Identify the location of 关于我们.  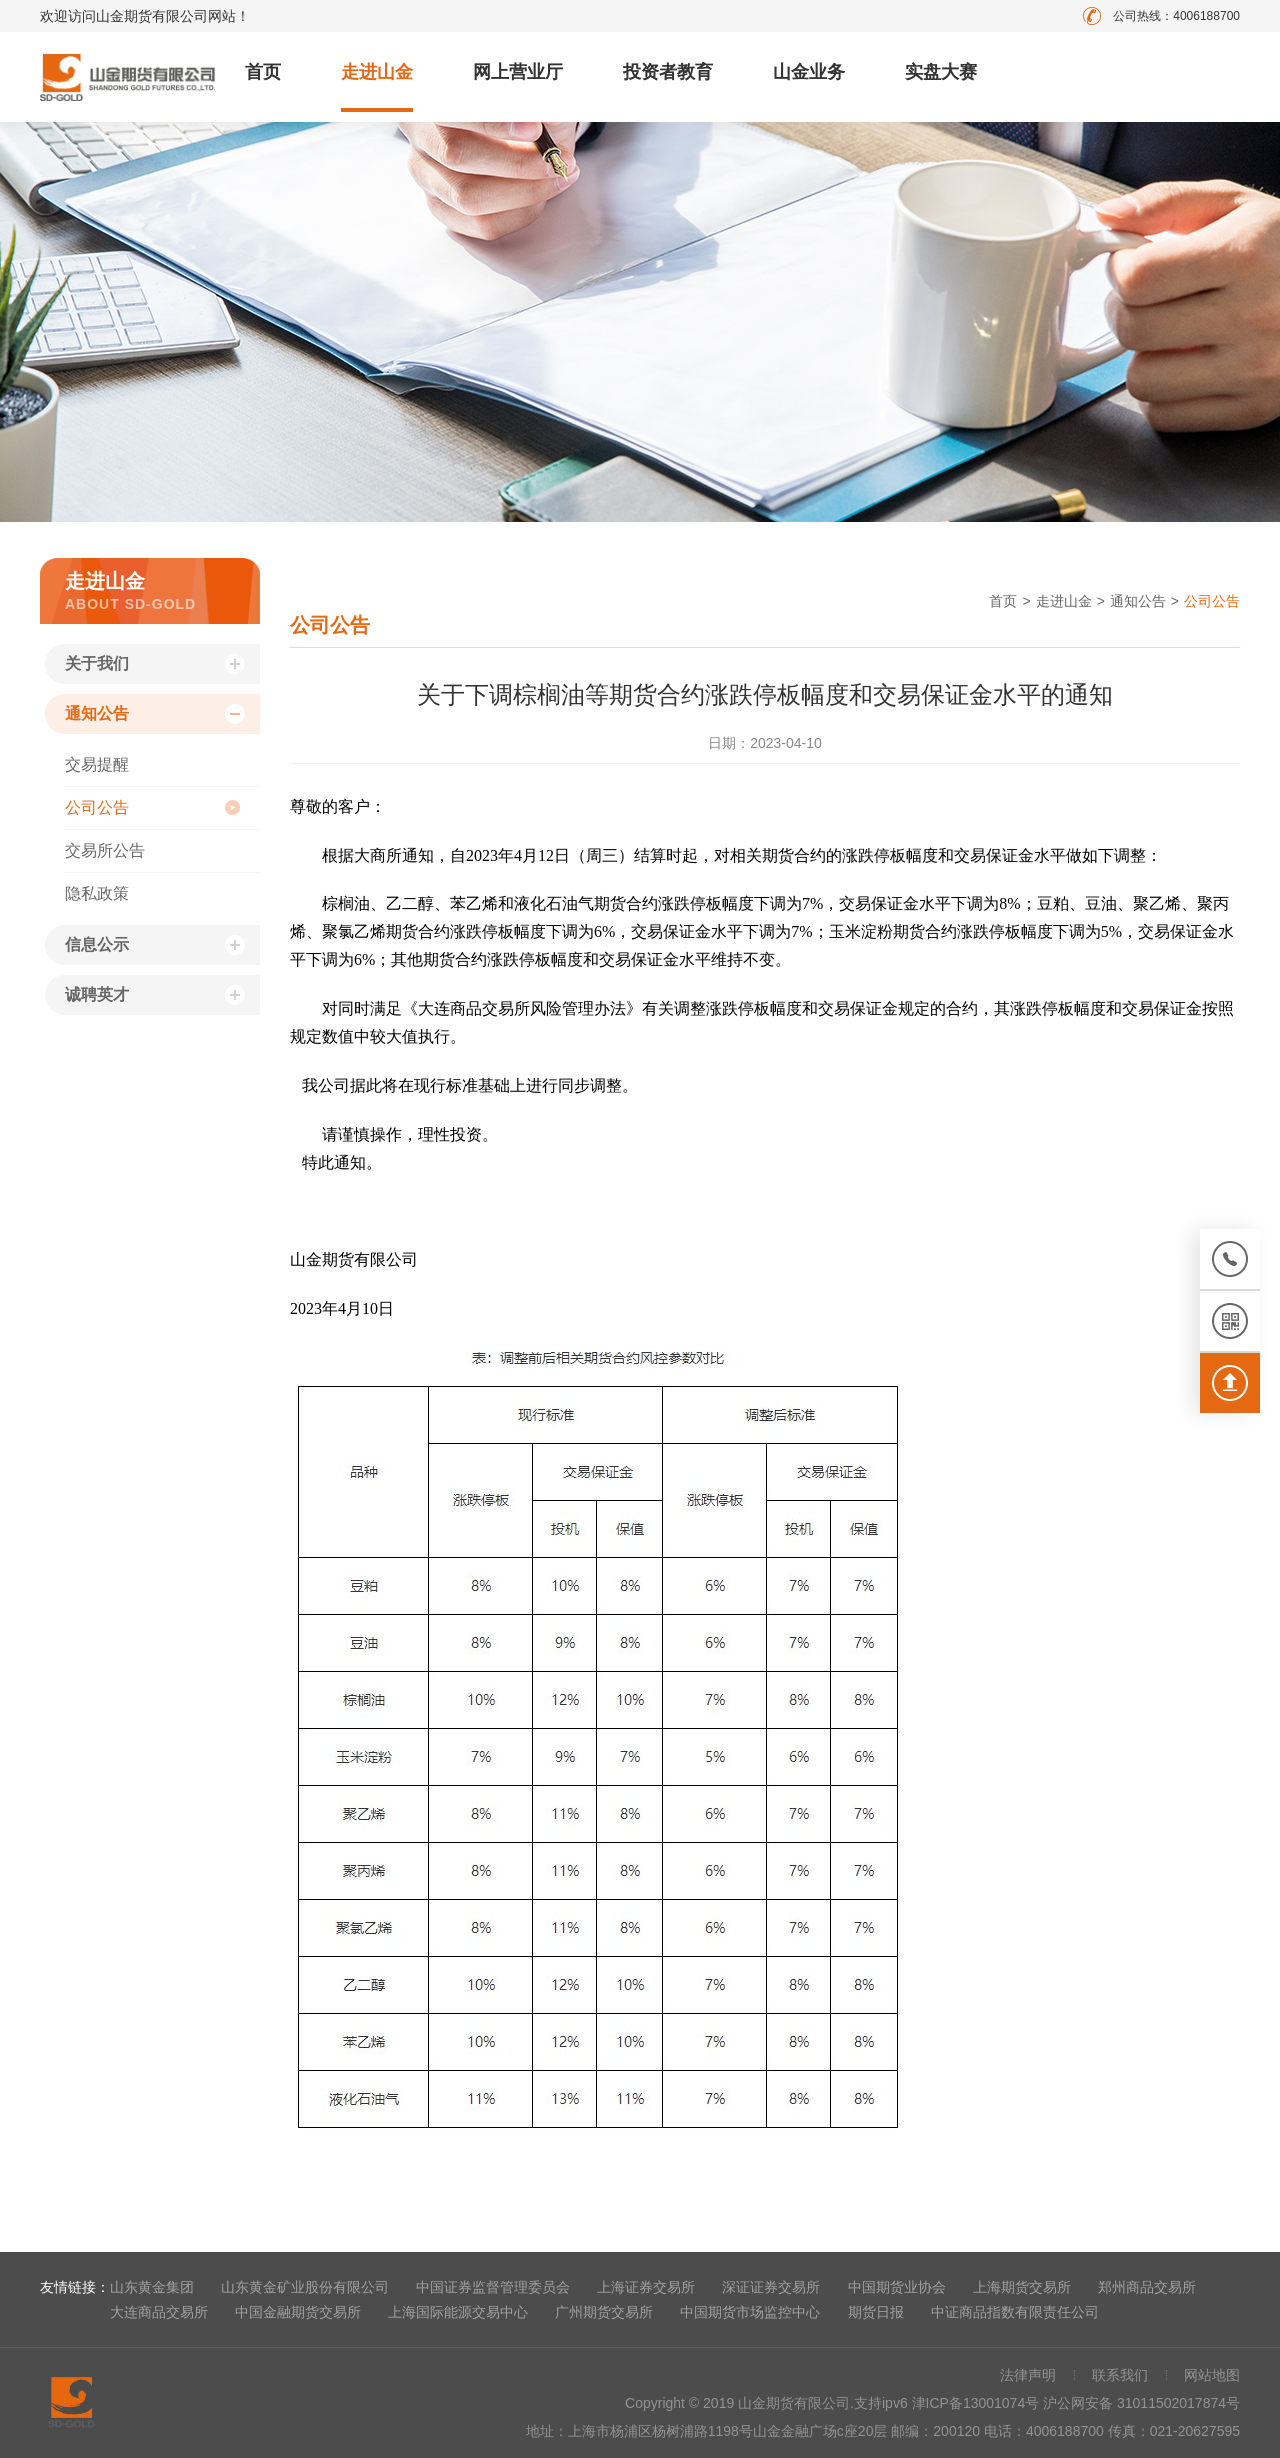
(97, 663).